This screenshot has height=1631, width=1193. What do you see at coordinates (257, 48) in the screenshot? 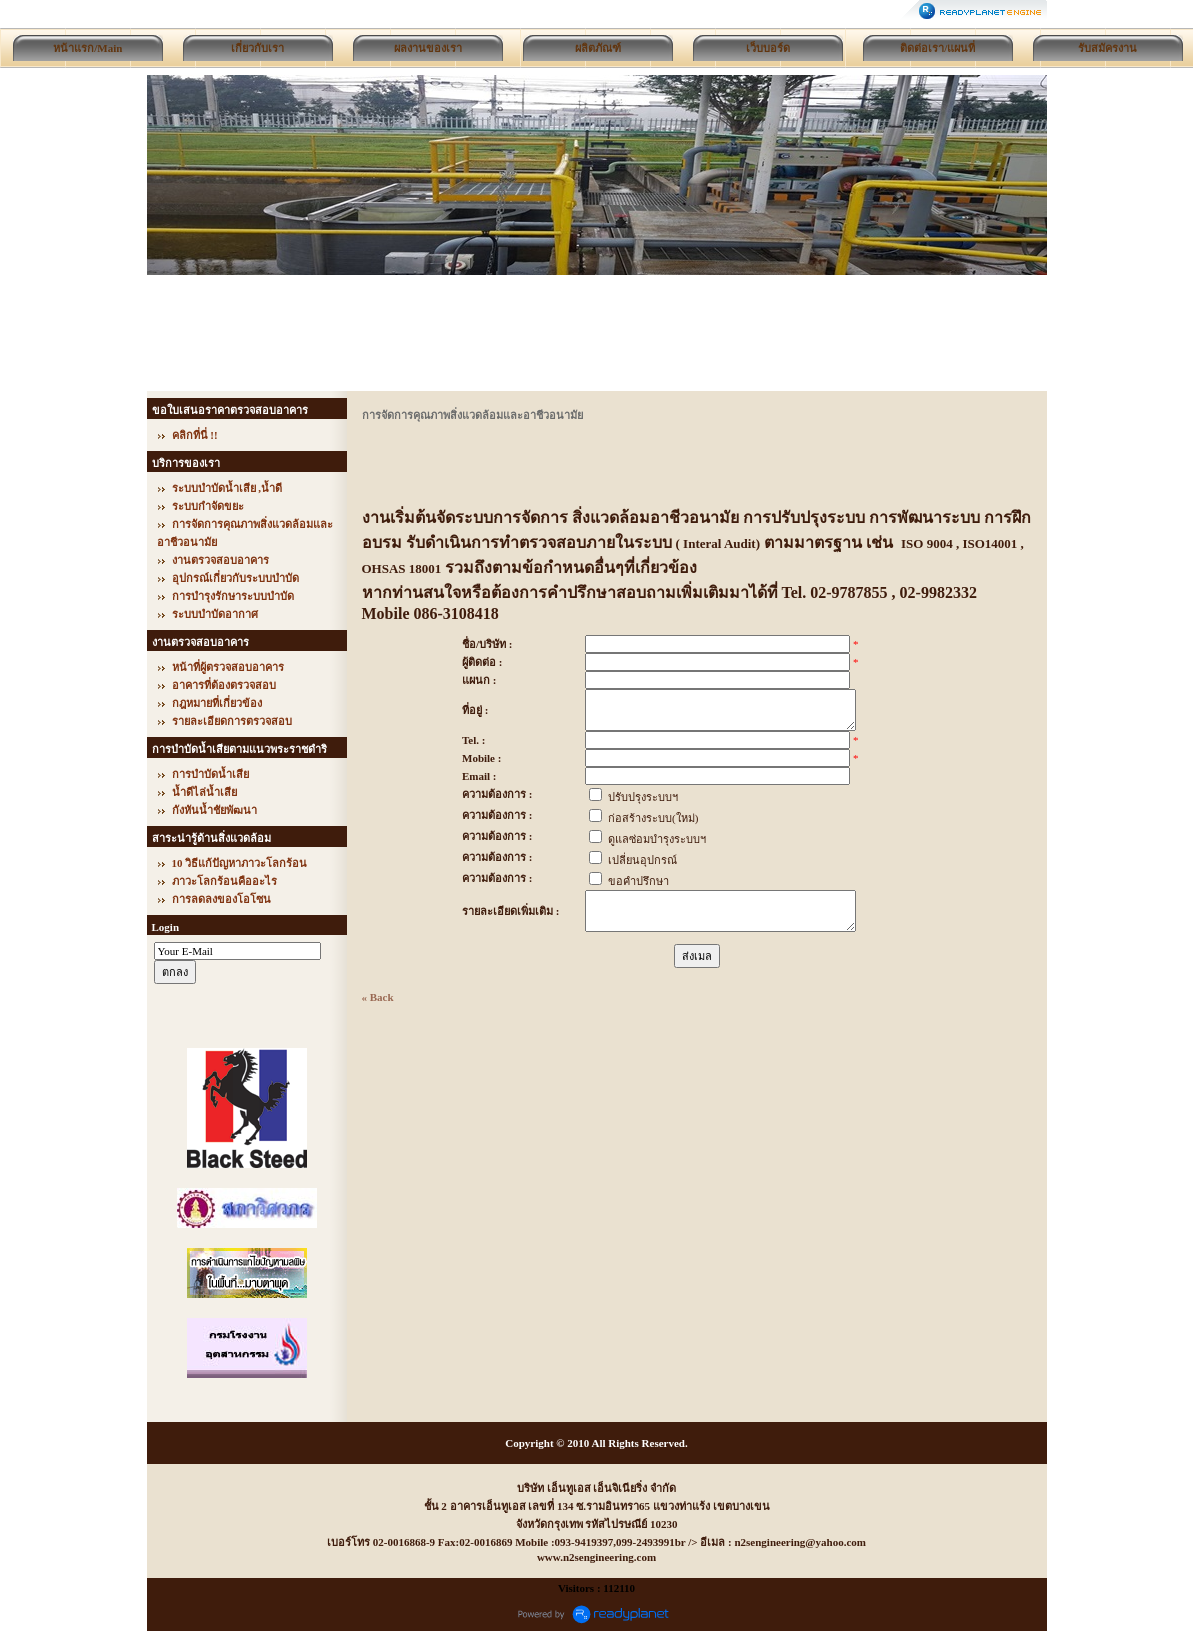
I see `เกี่ยวกับเรา` at bounding box center [257, 48].